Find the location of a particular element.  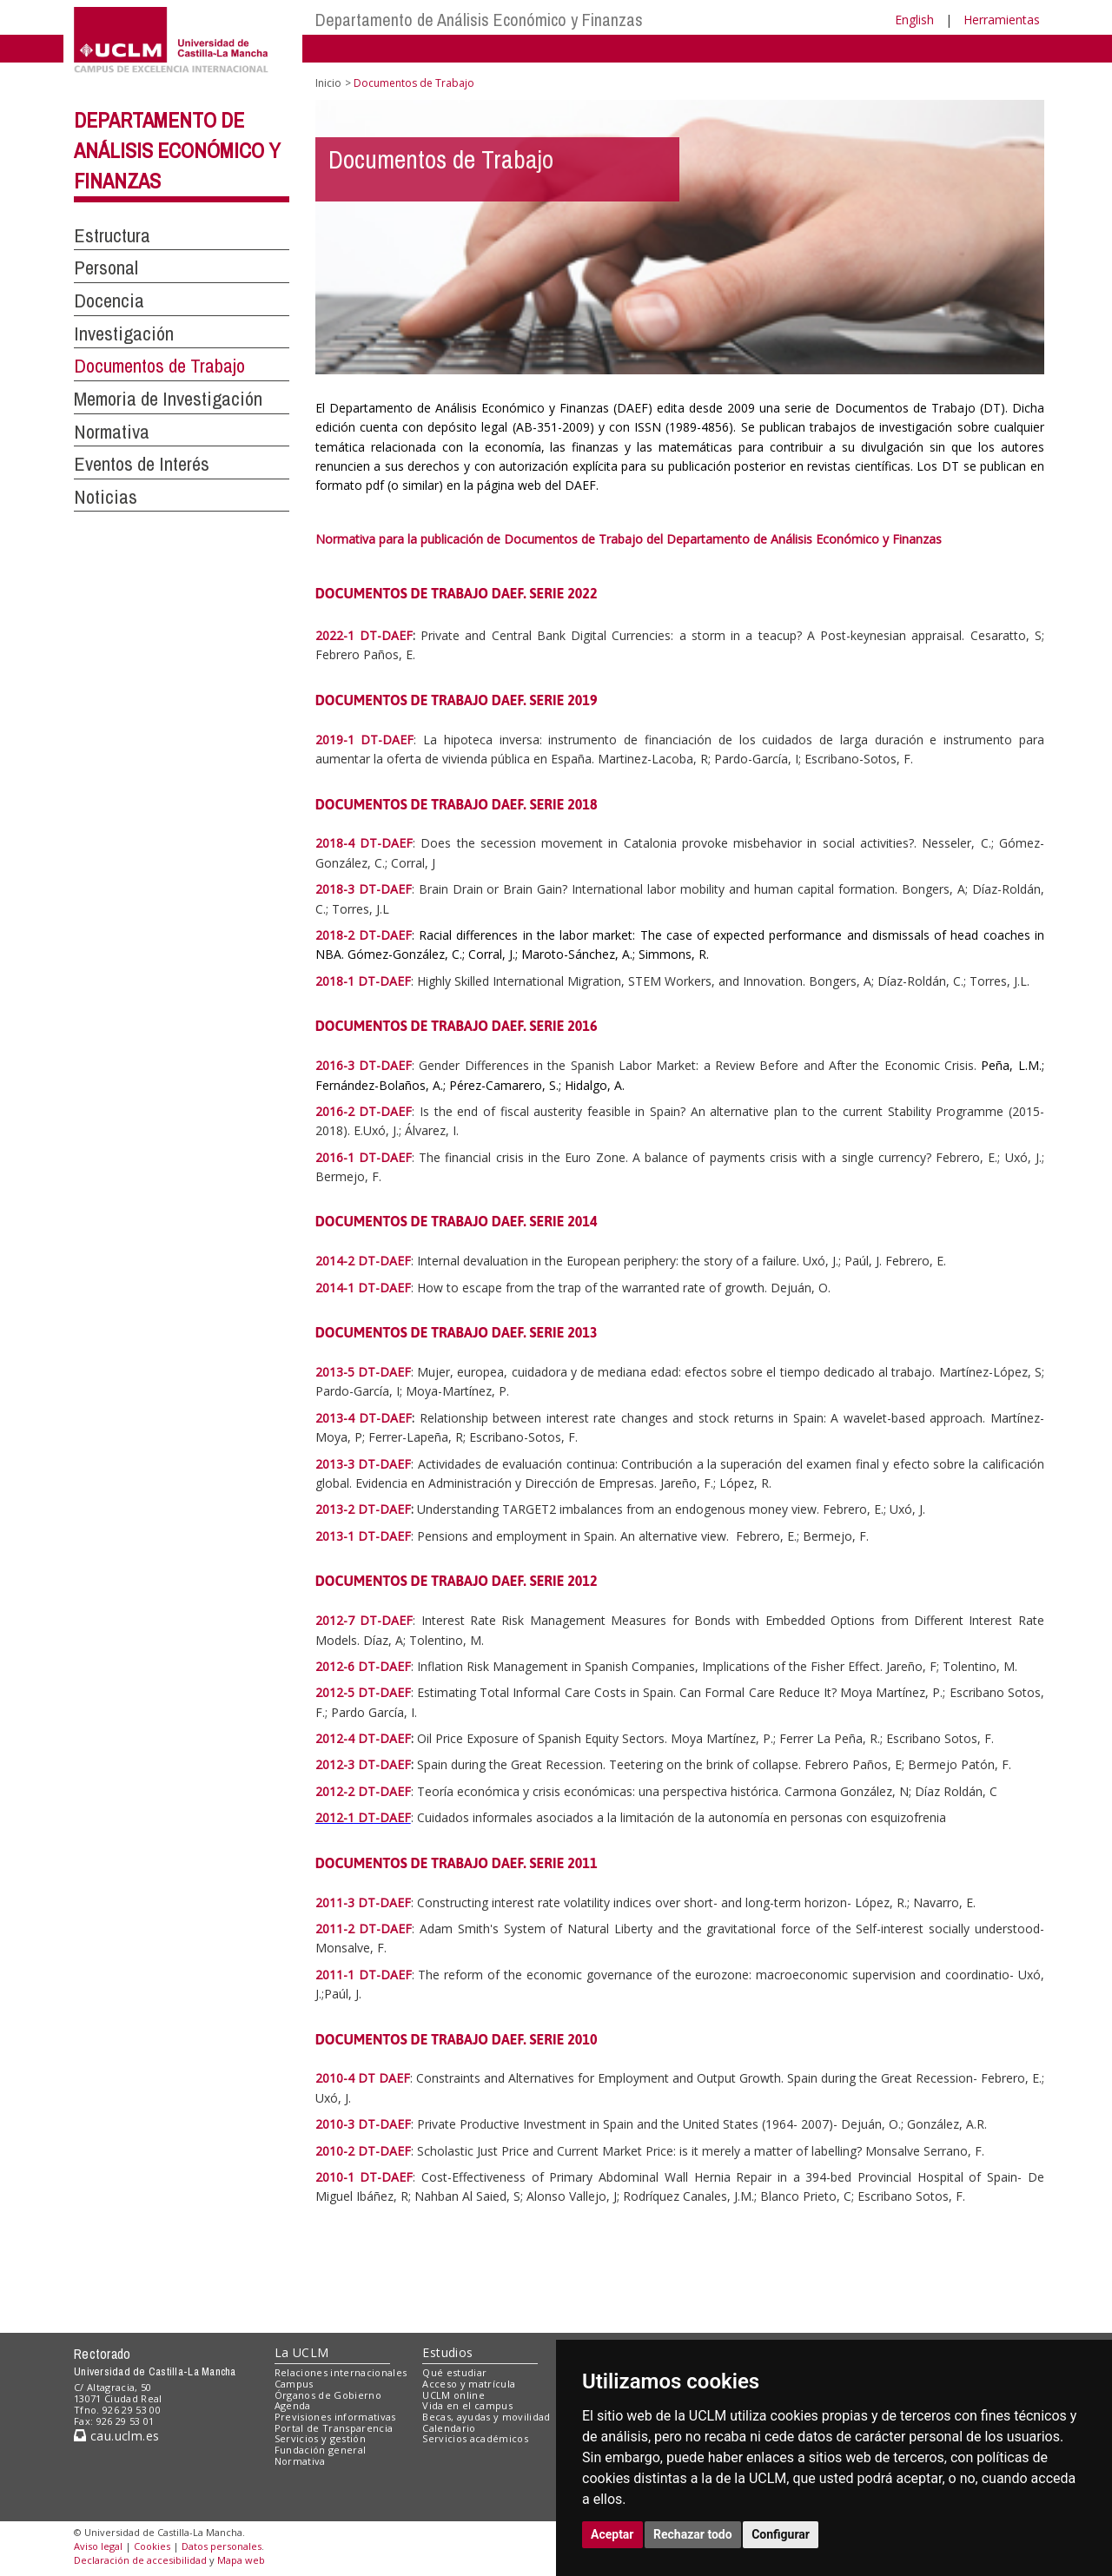

2013-1 DT-DAEF is located at coordinates (363, 1536).